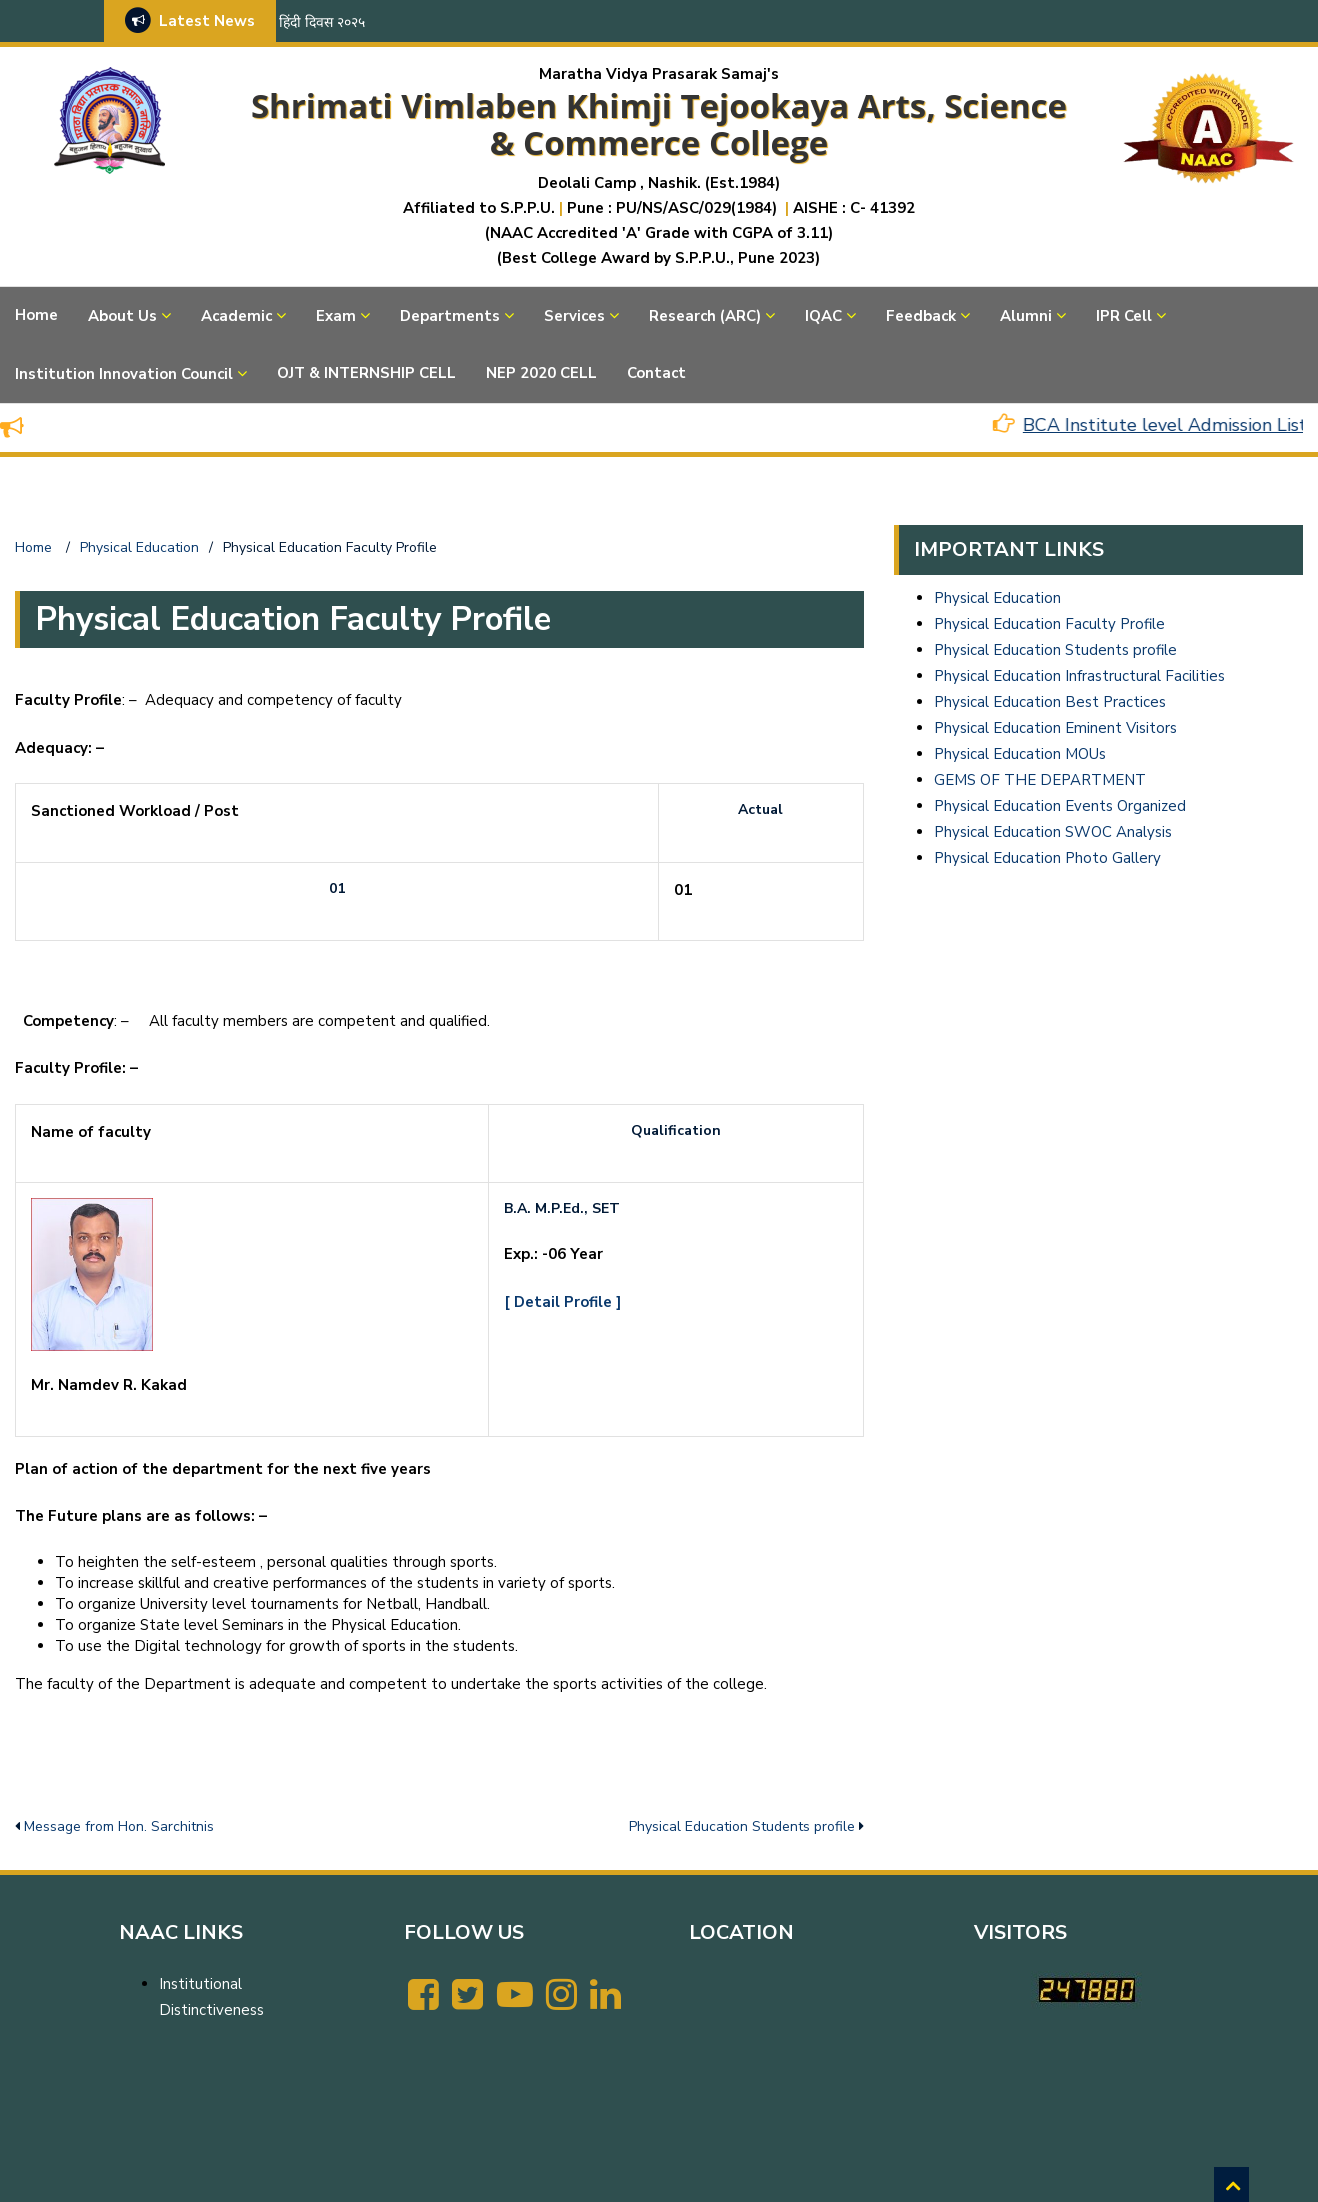  What do you see at coordinates (823, 316) in the screenshot?
I see `IQAC` at bounding box center [823, 316].